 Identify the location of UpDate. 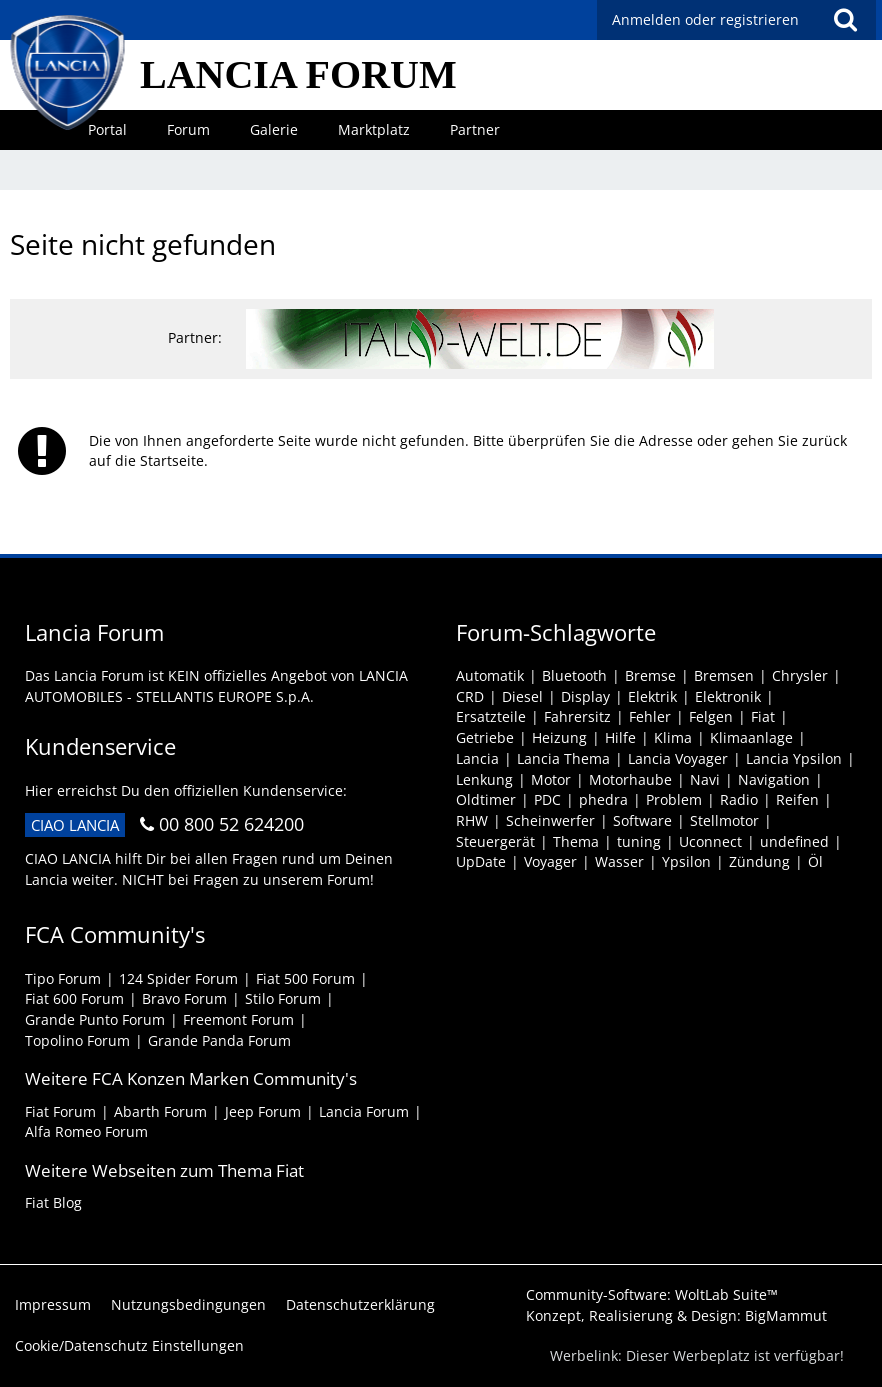
(481, 861).